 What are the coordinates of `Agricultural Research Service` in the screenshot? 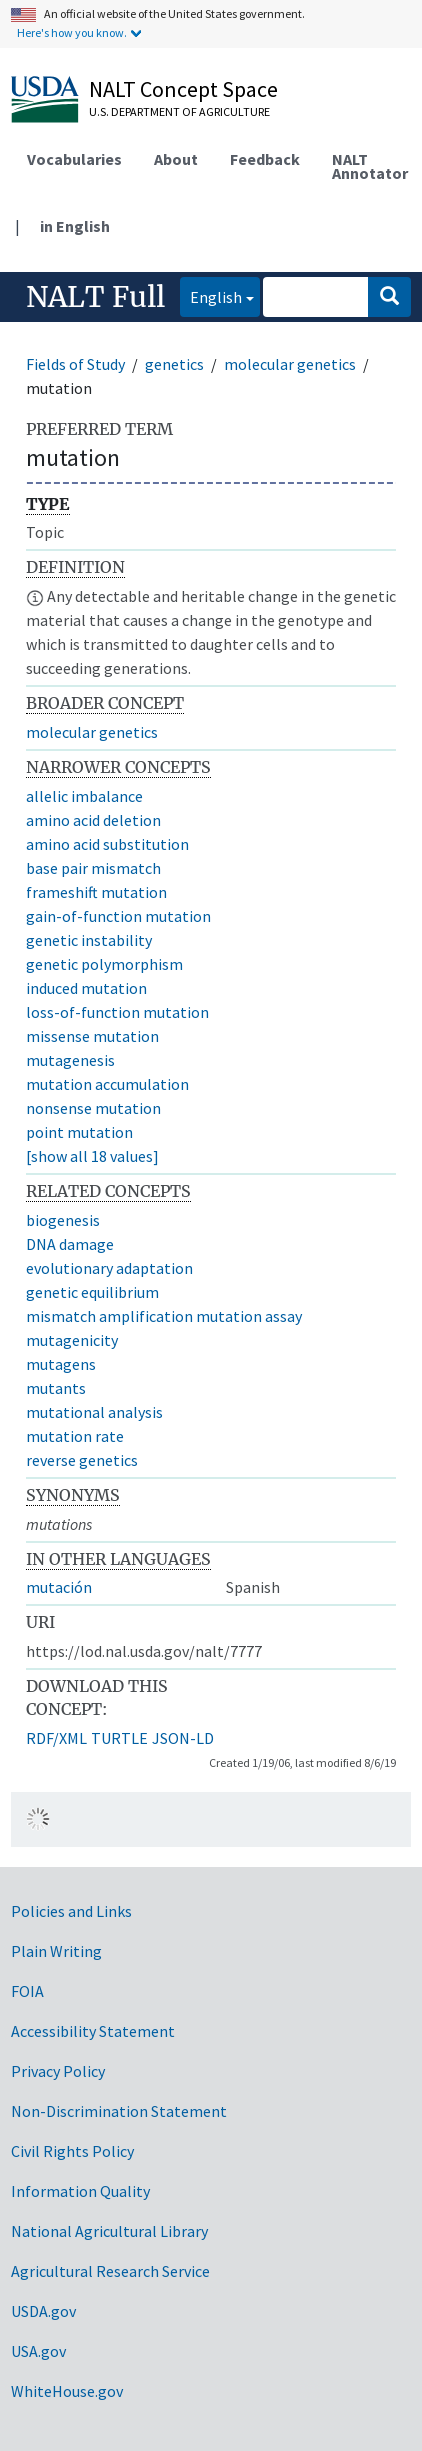 It's located at (110, 2271).